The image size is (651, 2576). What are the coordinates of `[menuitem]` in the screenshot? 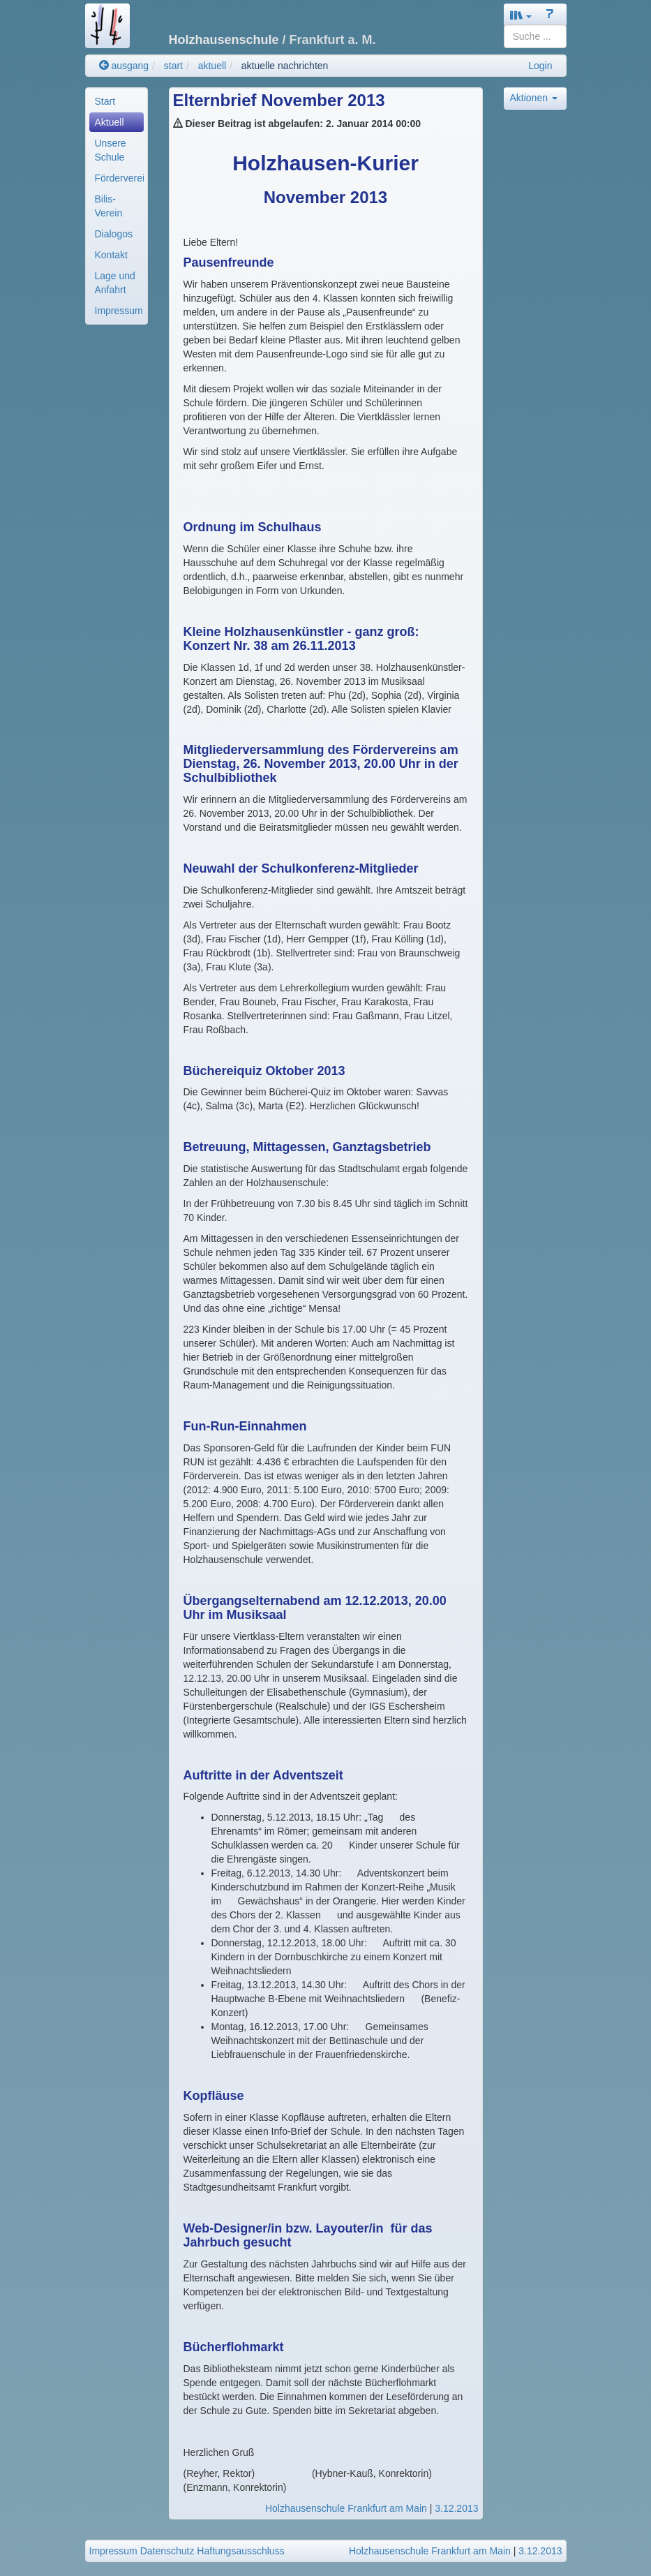 It's located at (116, 101).